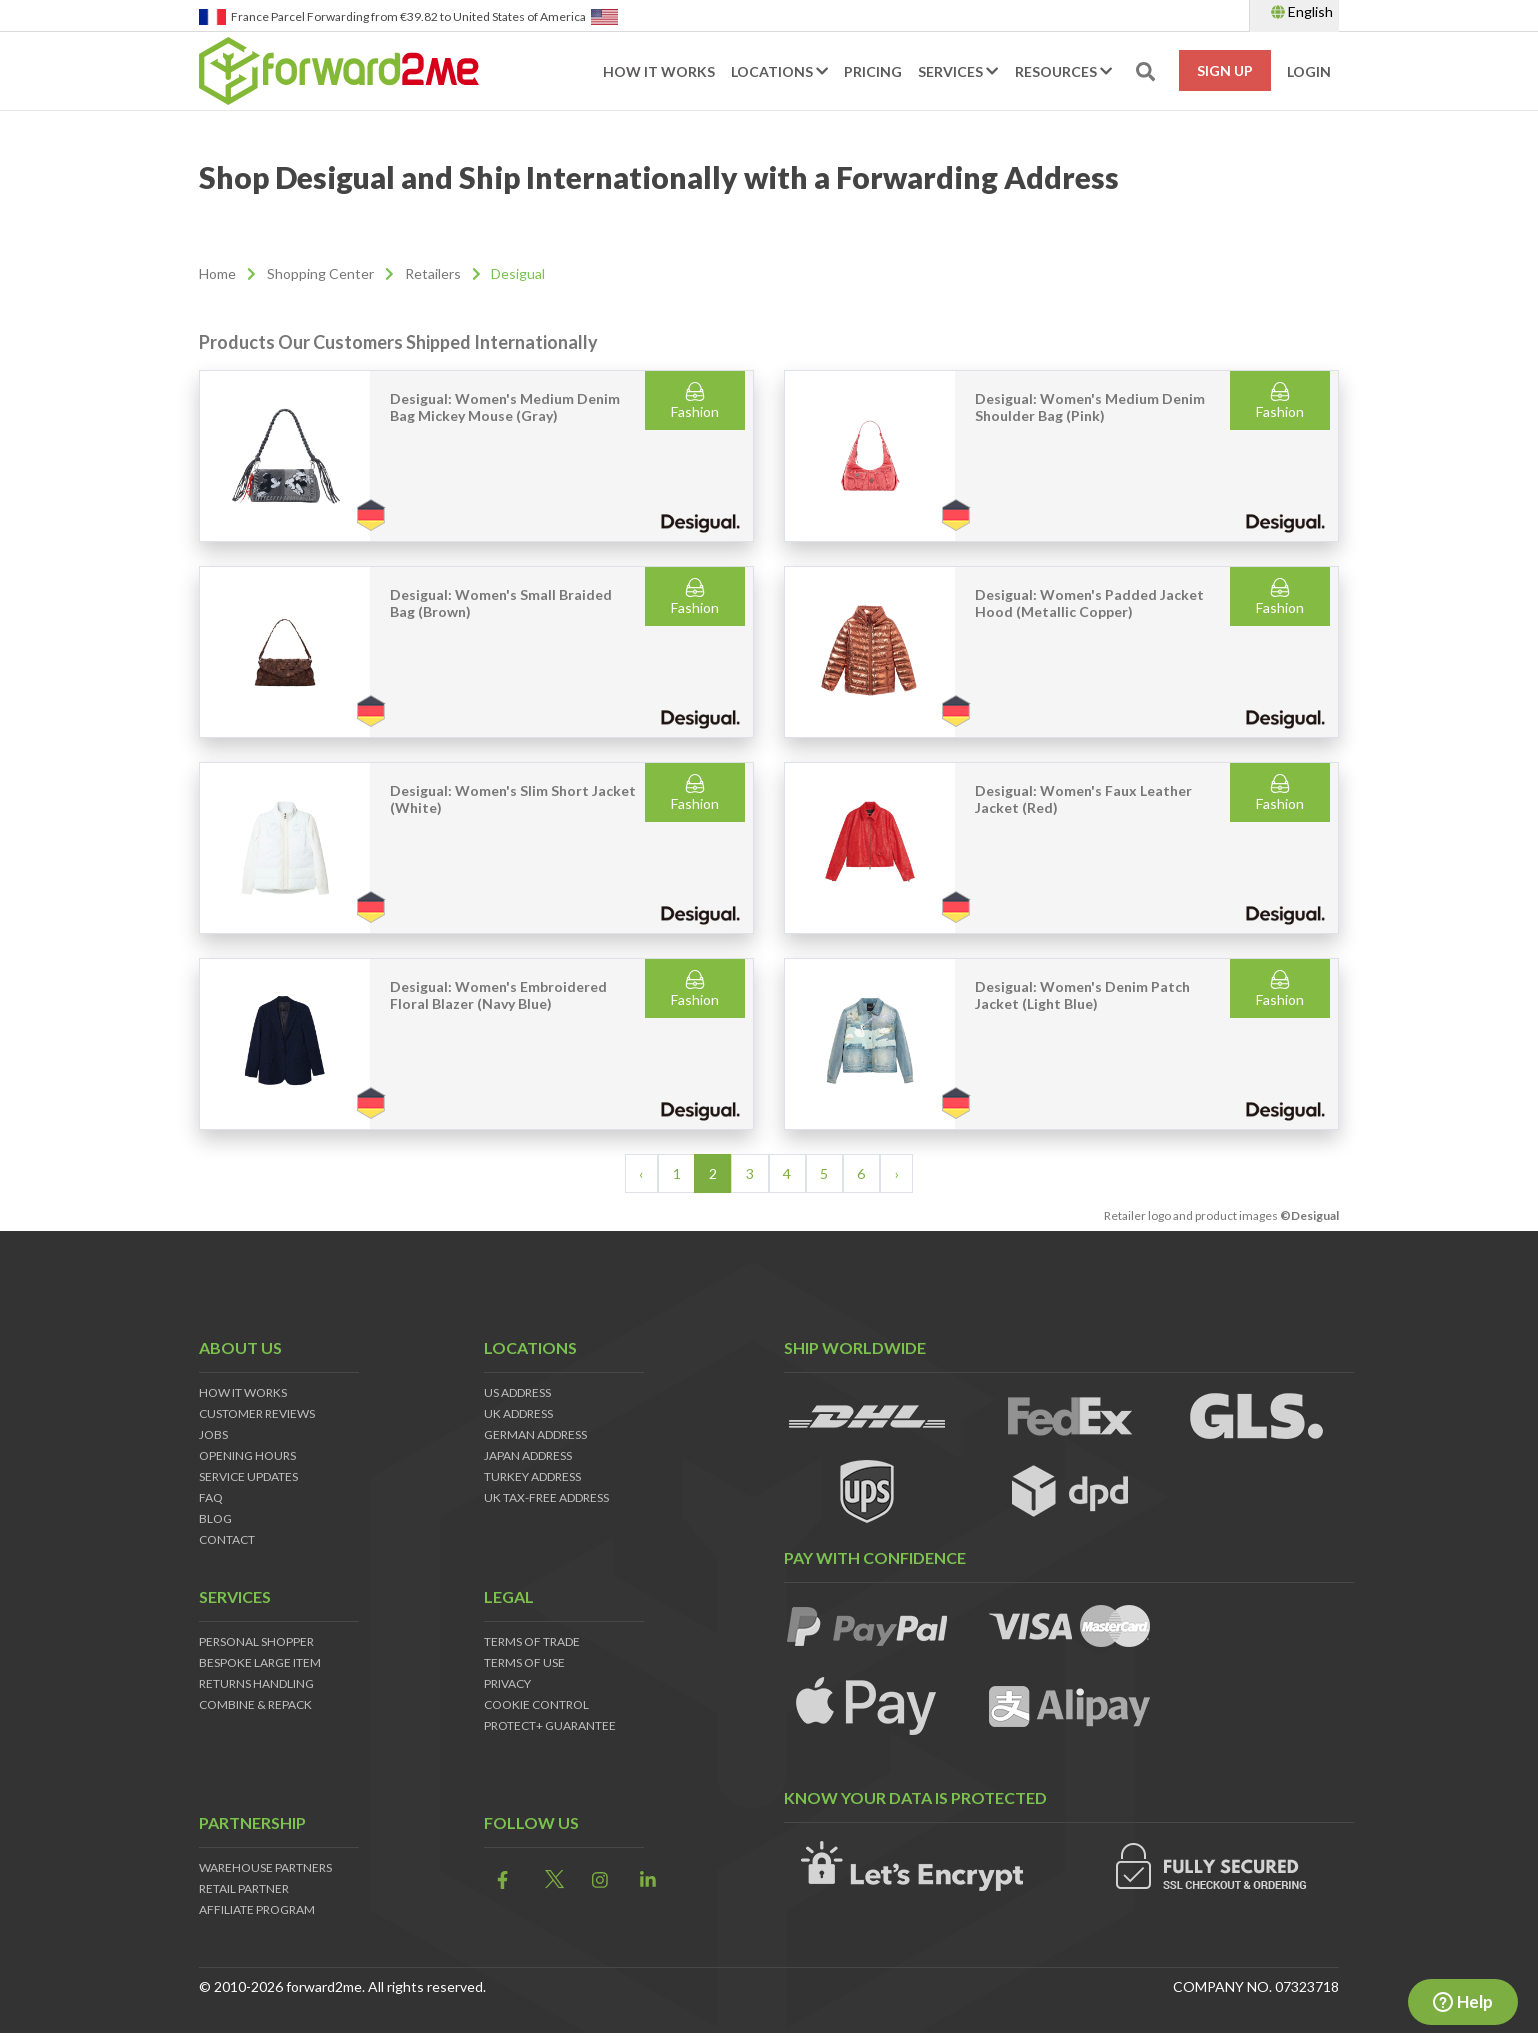 This screenshot has width=1538, height=2039. Describe the element at coordinates (433, 273) in the screenshot. I see `Retailers` at that location.